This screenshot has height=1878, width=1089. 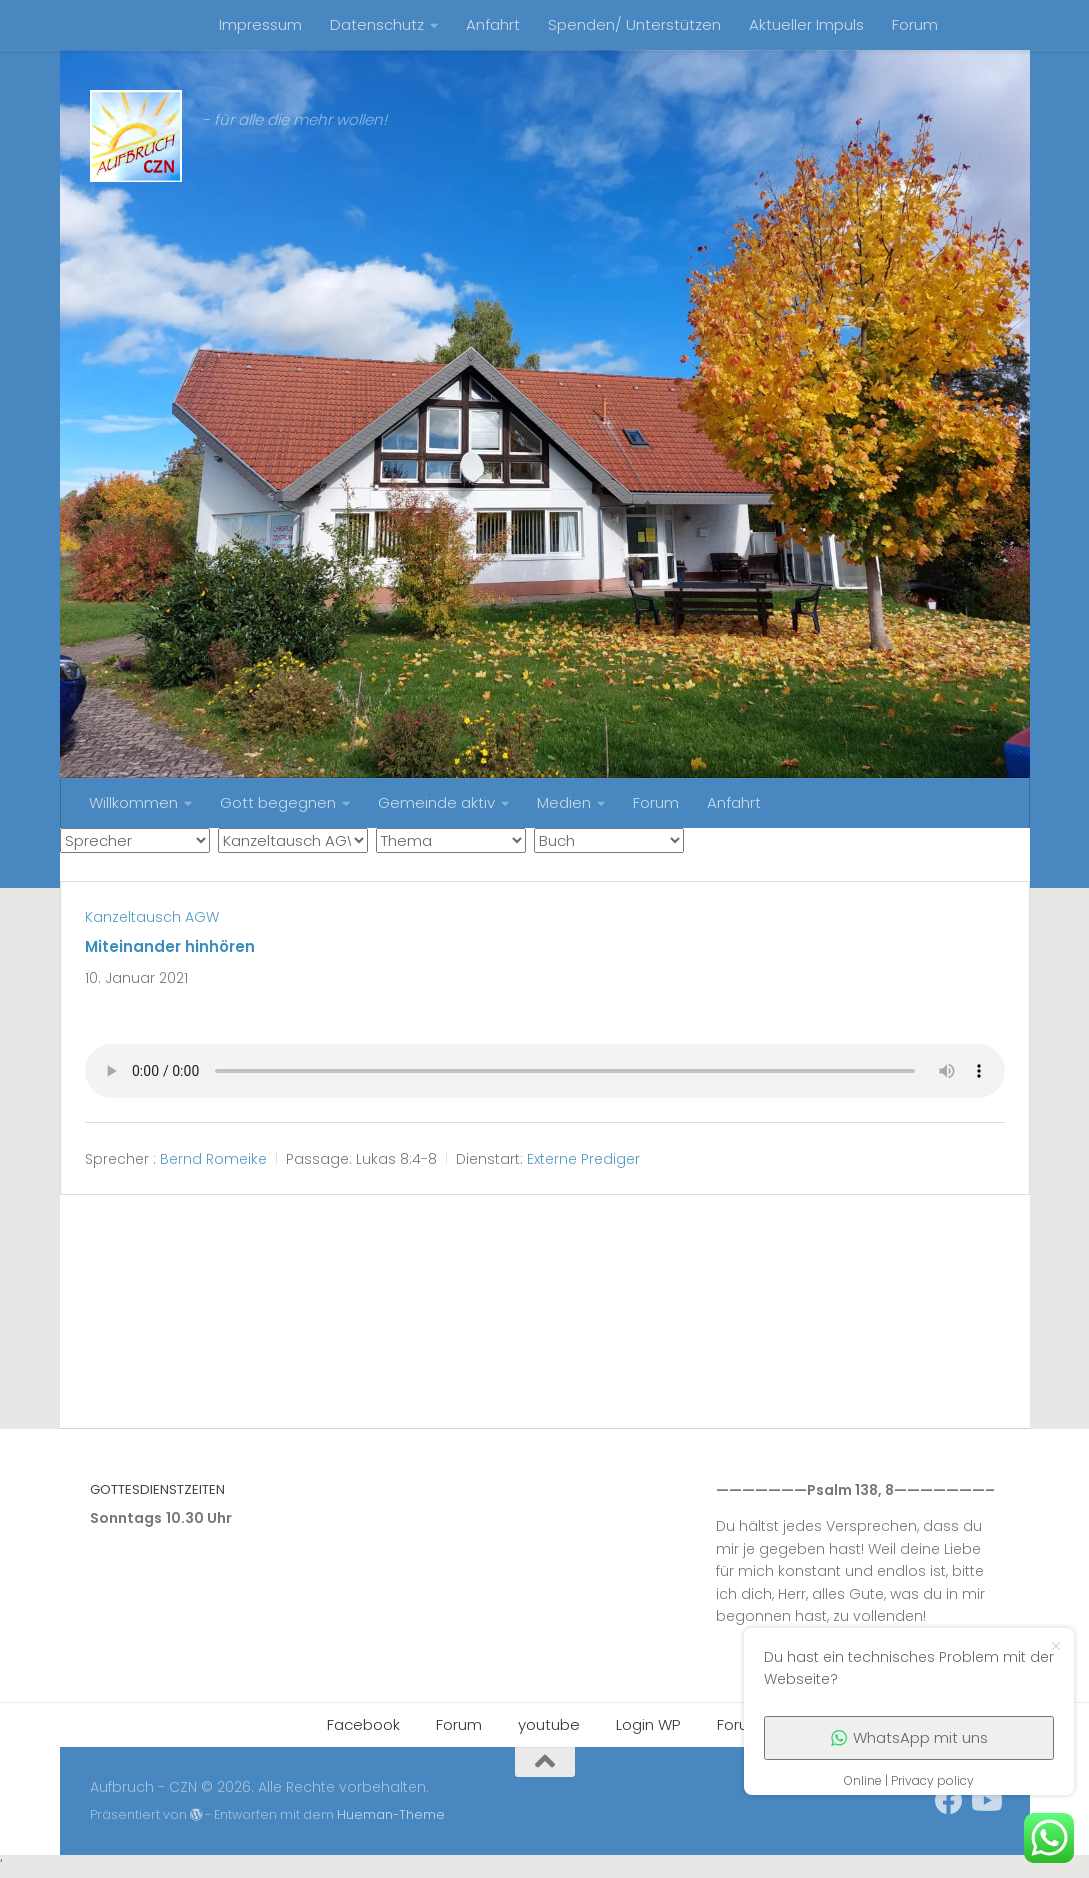 I want to click on Anfahrt, so click(x=493, y=24).